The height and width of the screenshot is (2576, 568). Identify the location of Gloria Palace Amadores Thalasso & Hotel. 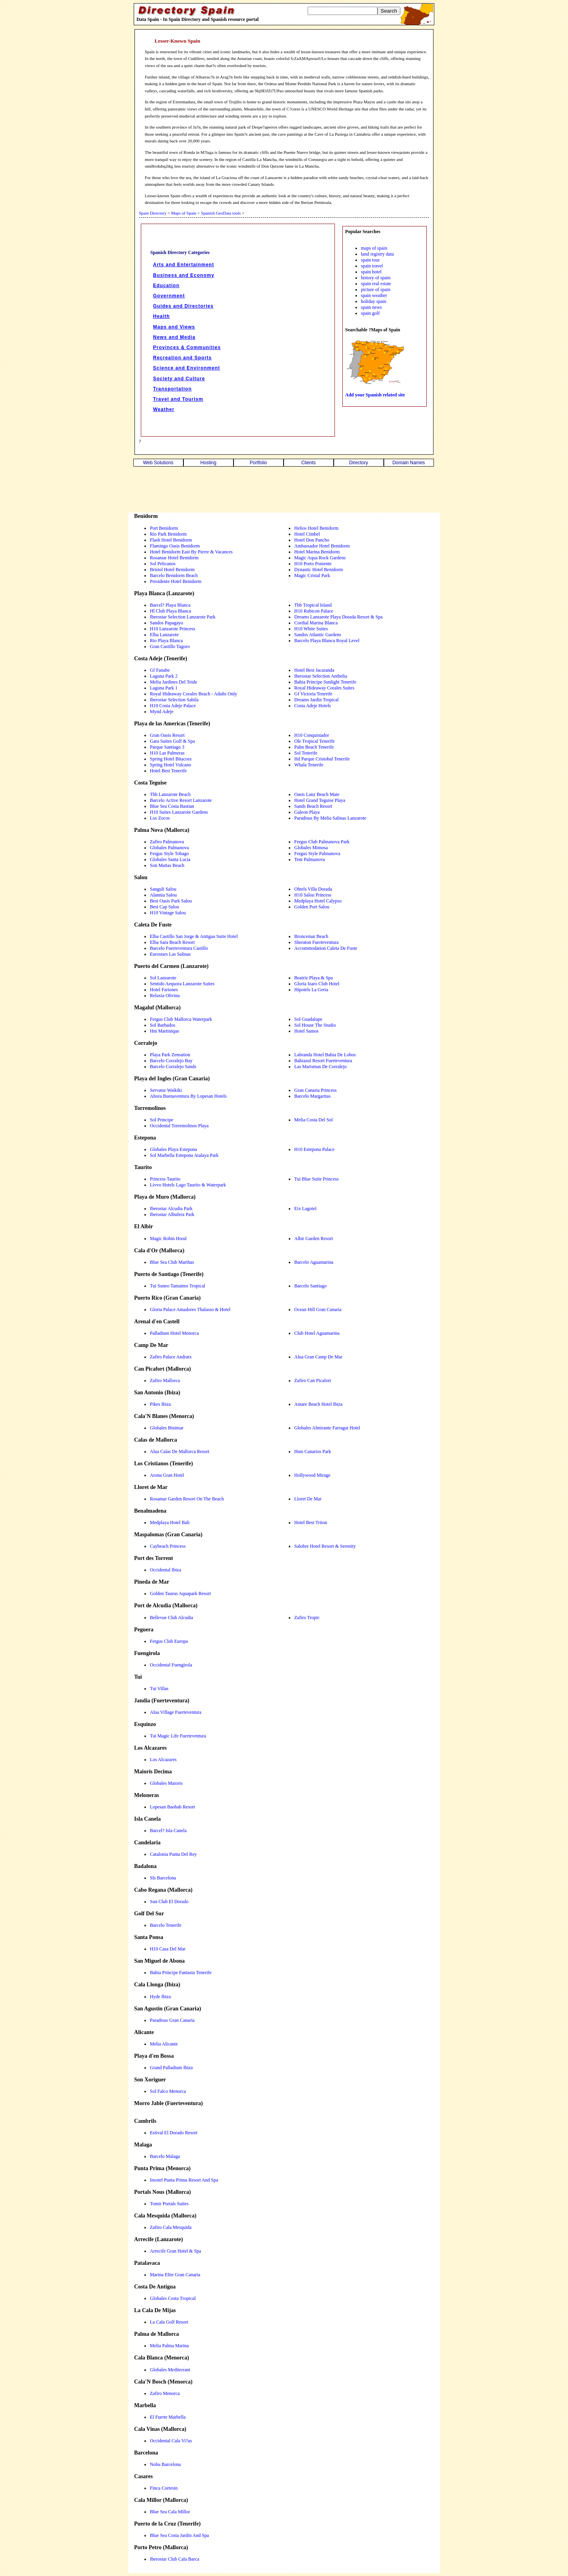
(190, 1309).